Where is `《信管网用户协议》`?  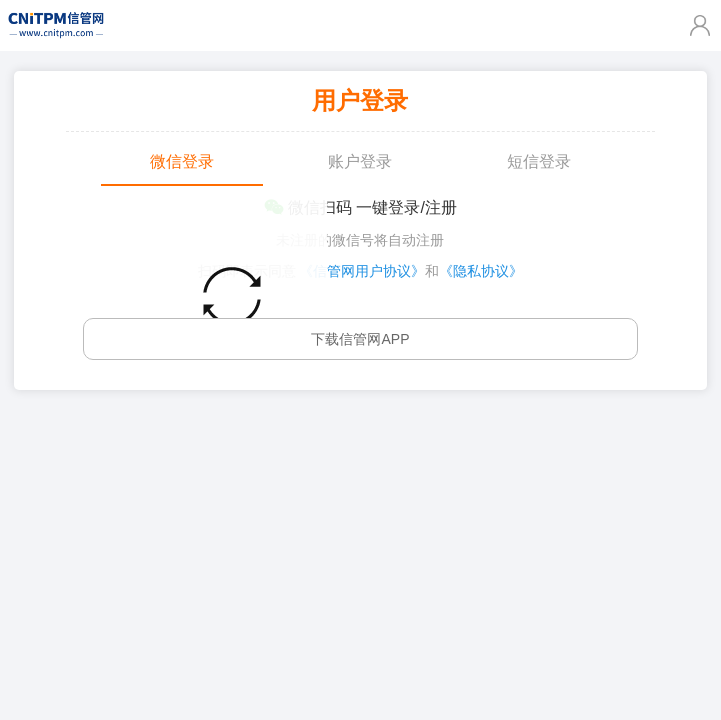
《信管网用户协议》 is located at coordinates (362, 271).